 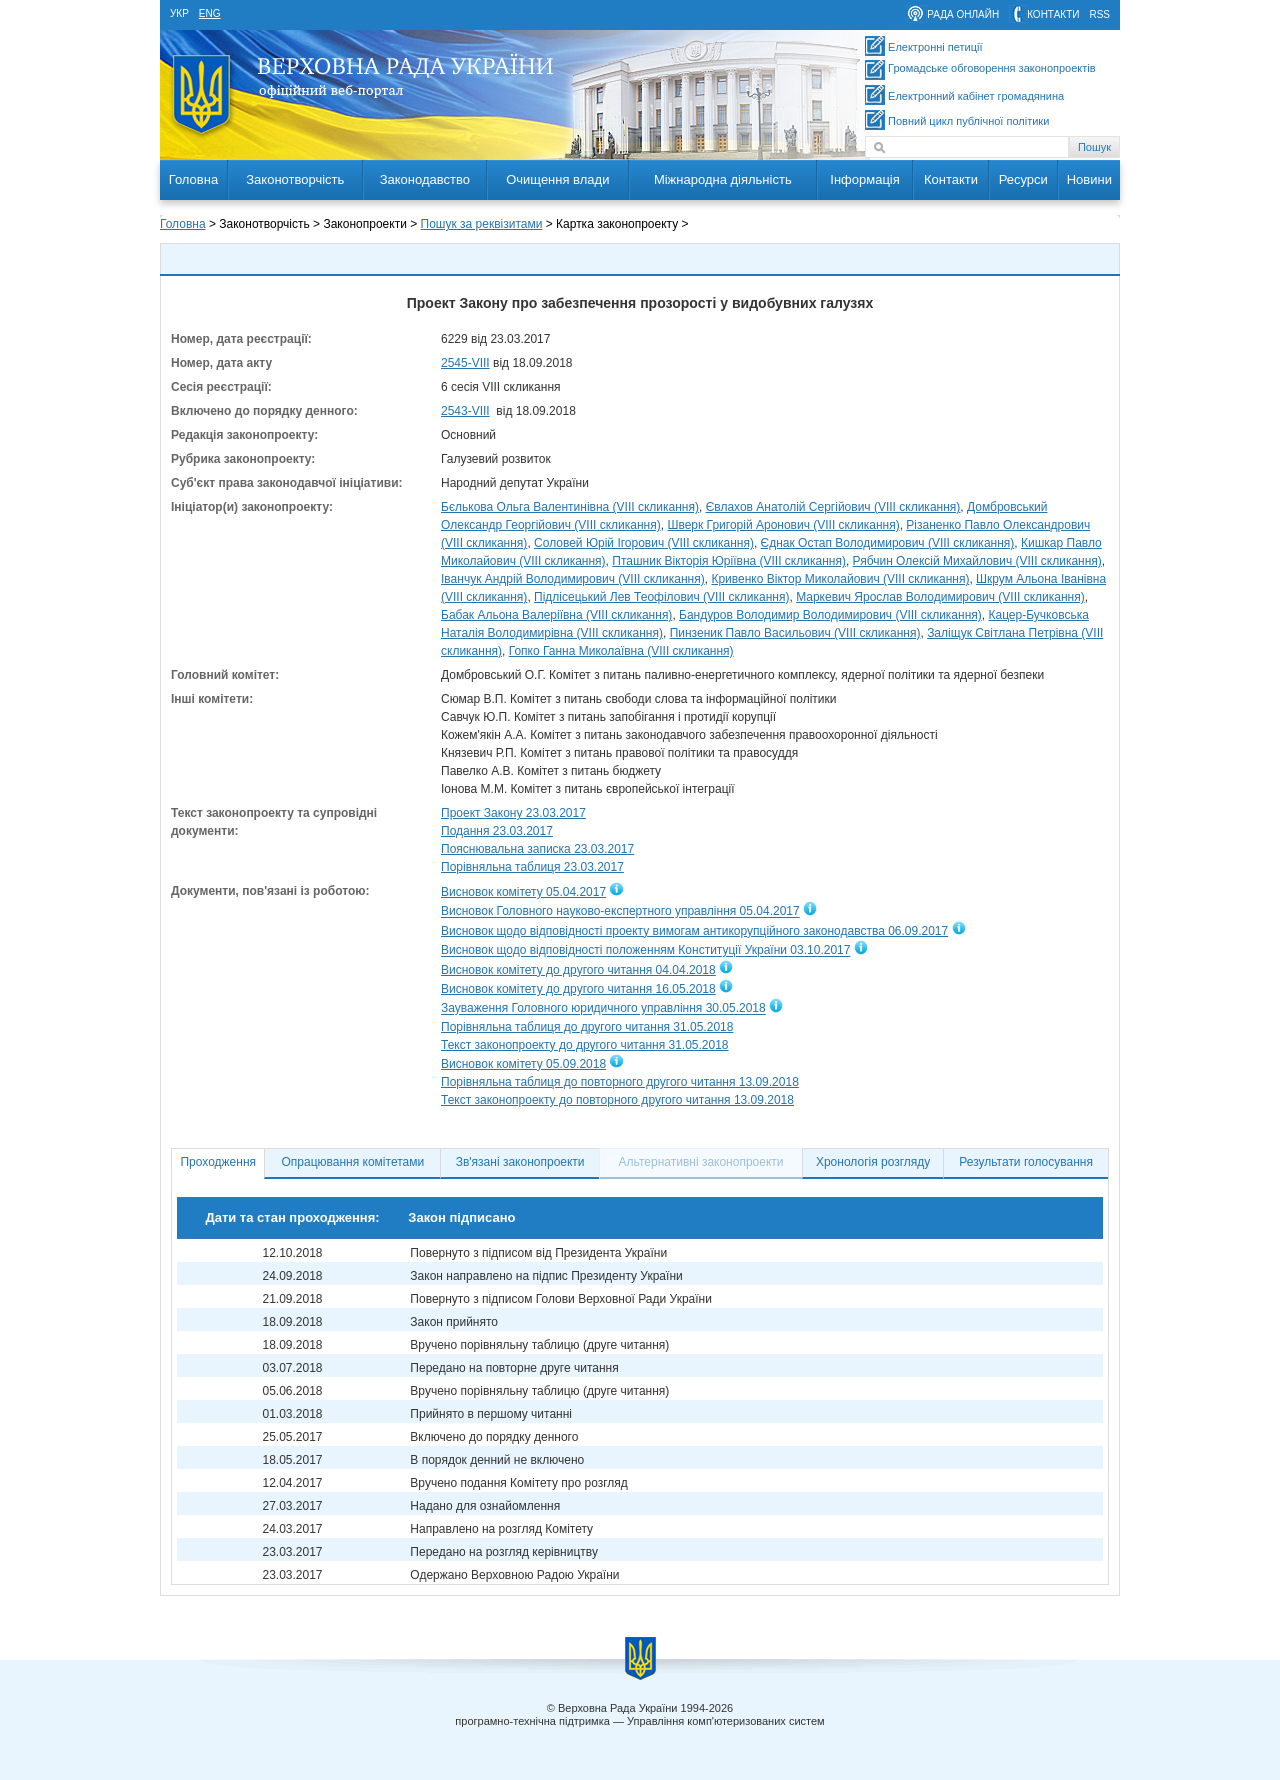 What do you see at coordinates (210, 13) in the screenshot?
I see `eng` at bounding box center [210, 13].